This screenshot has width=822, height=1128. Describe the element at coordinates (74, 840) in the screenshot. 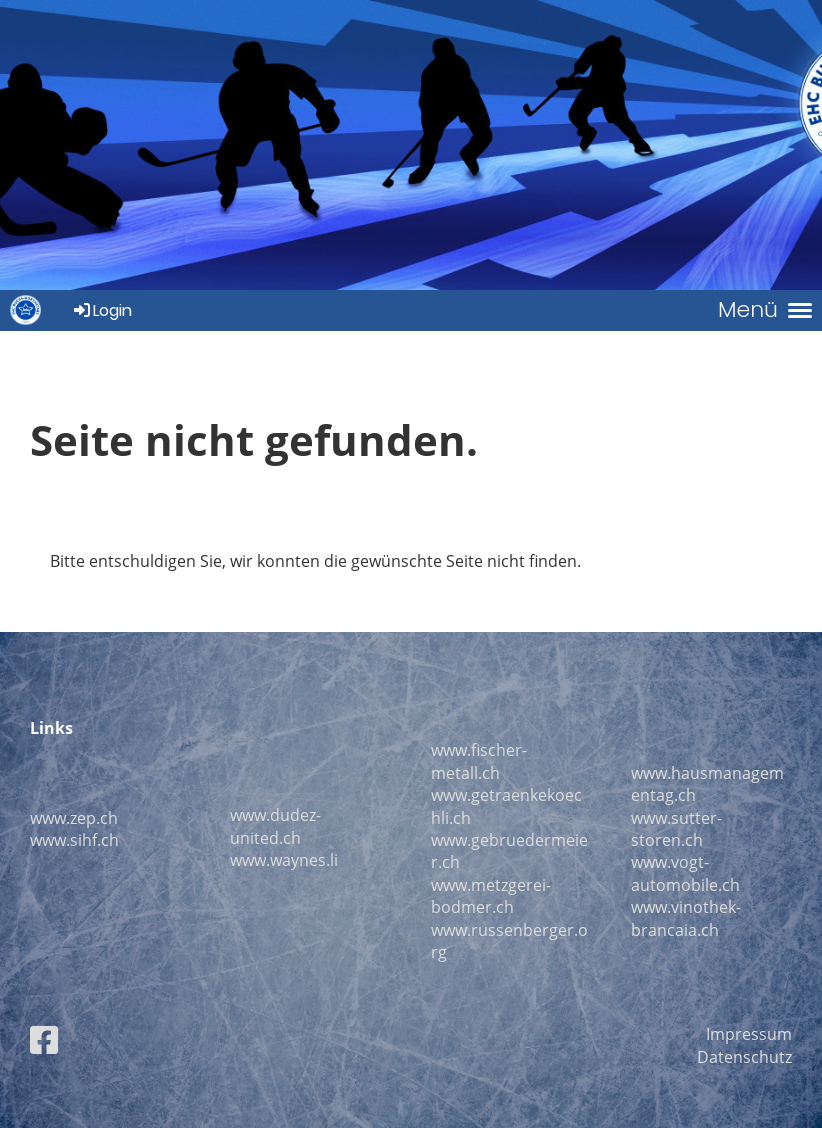

I see `www.sihf.ch` at that location.